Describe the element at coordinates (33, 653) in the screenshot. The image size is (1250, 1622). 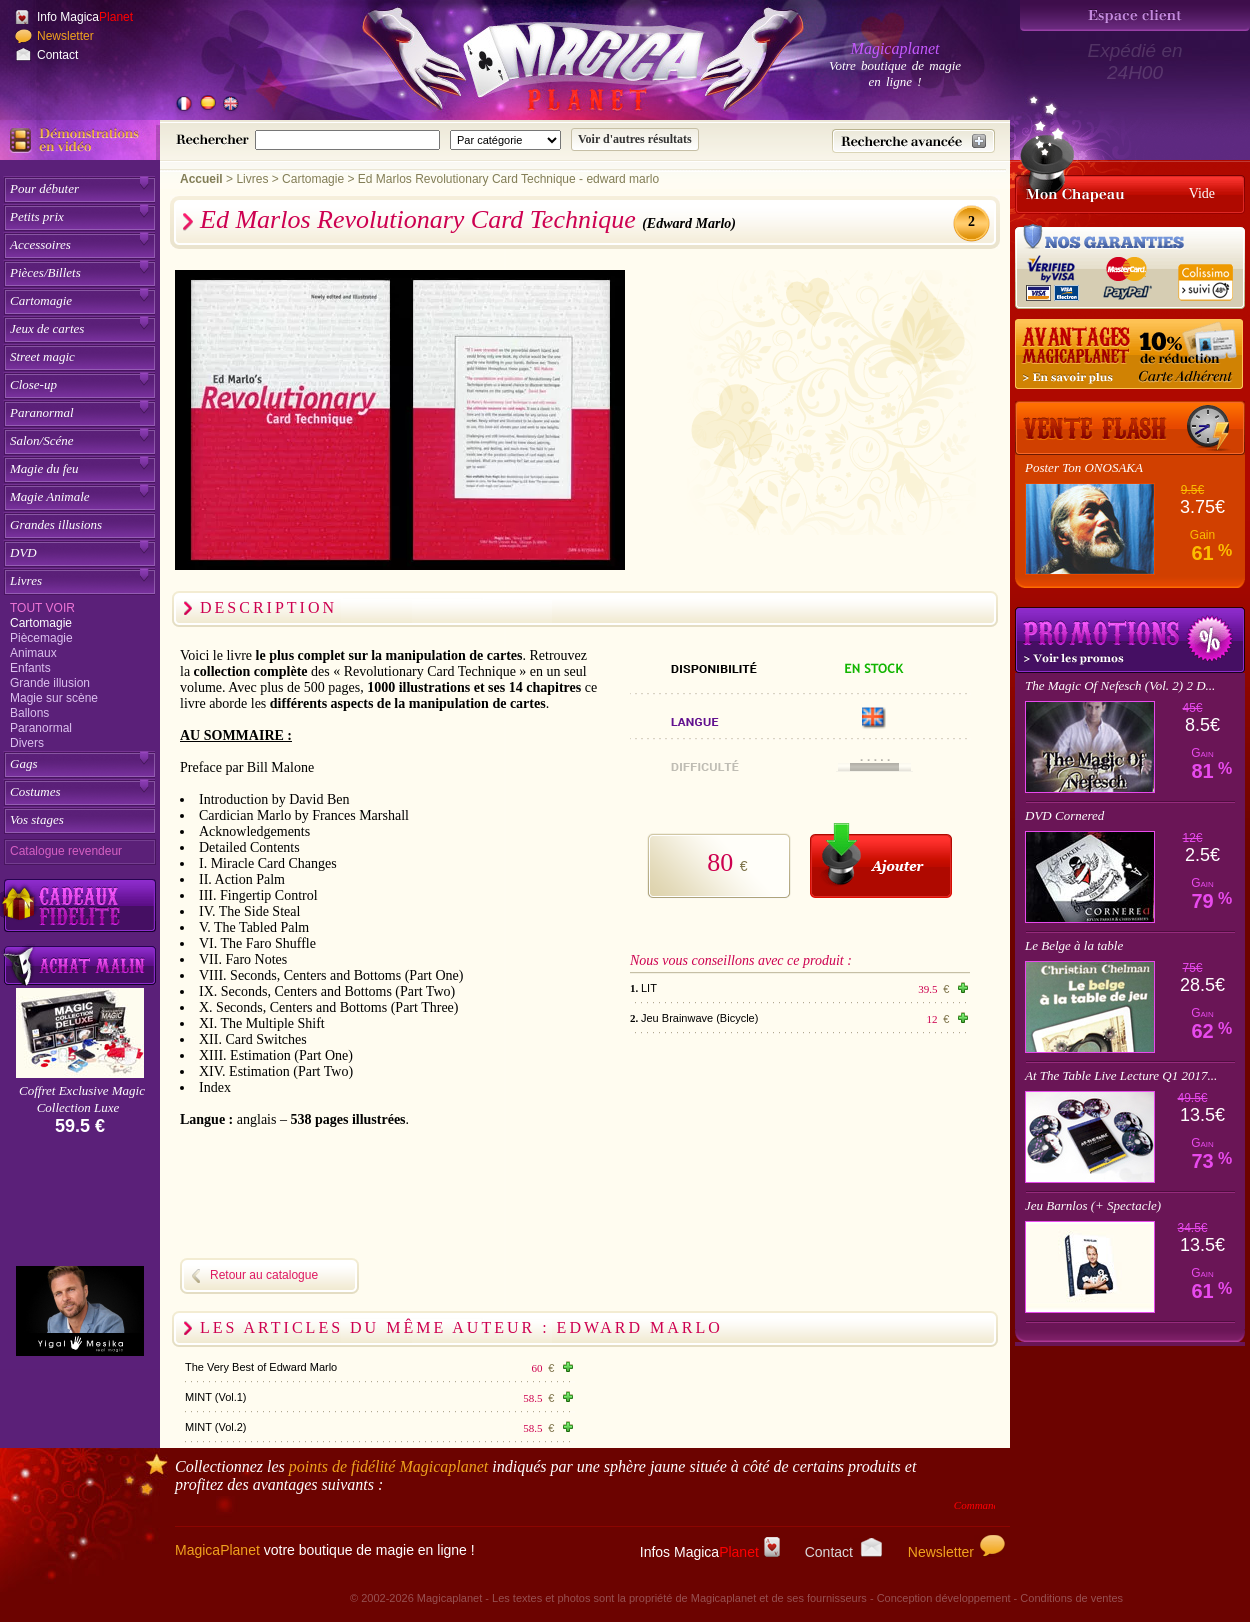
I see `Animaux` at that location.